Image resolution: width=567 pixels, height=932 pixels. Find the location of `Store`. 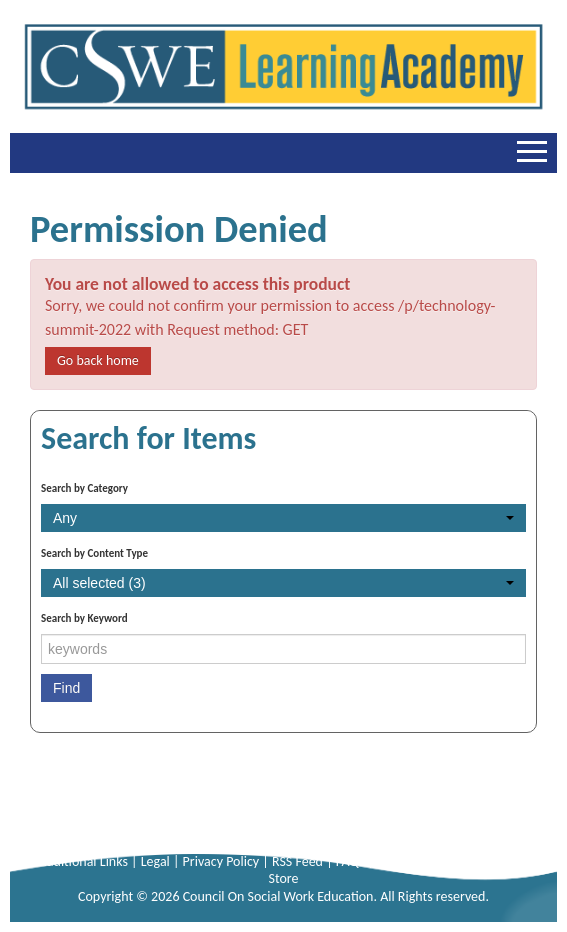

Store is located at coordinates (283, 878).